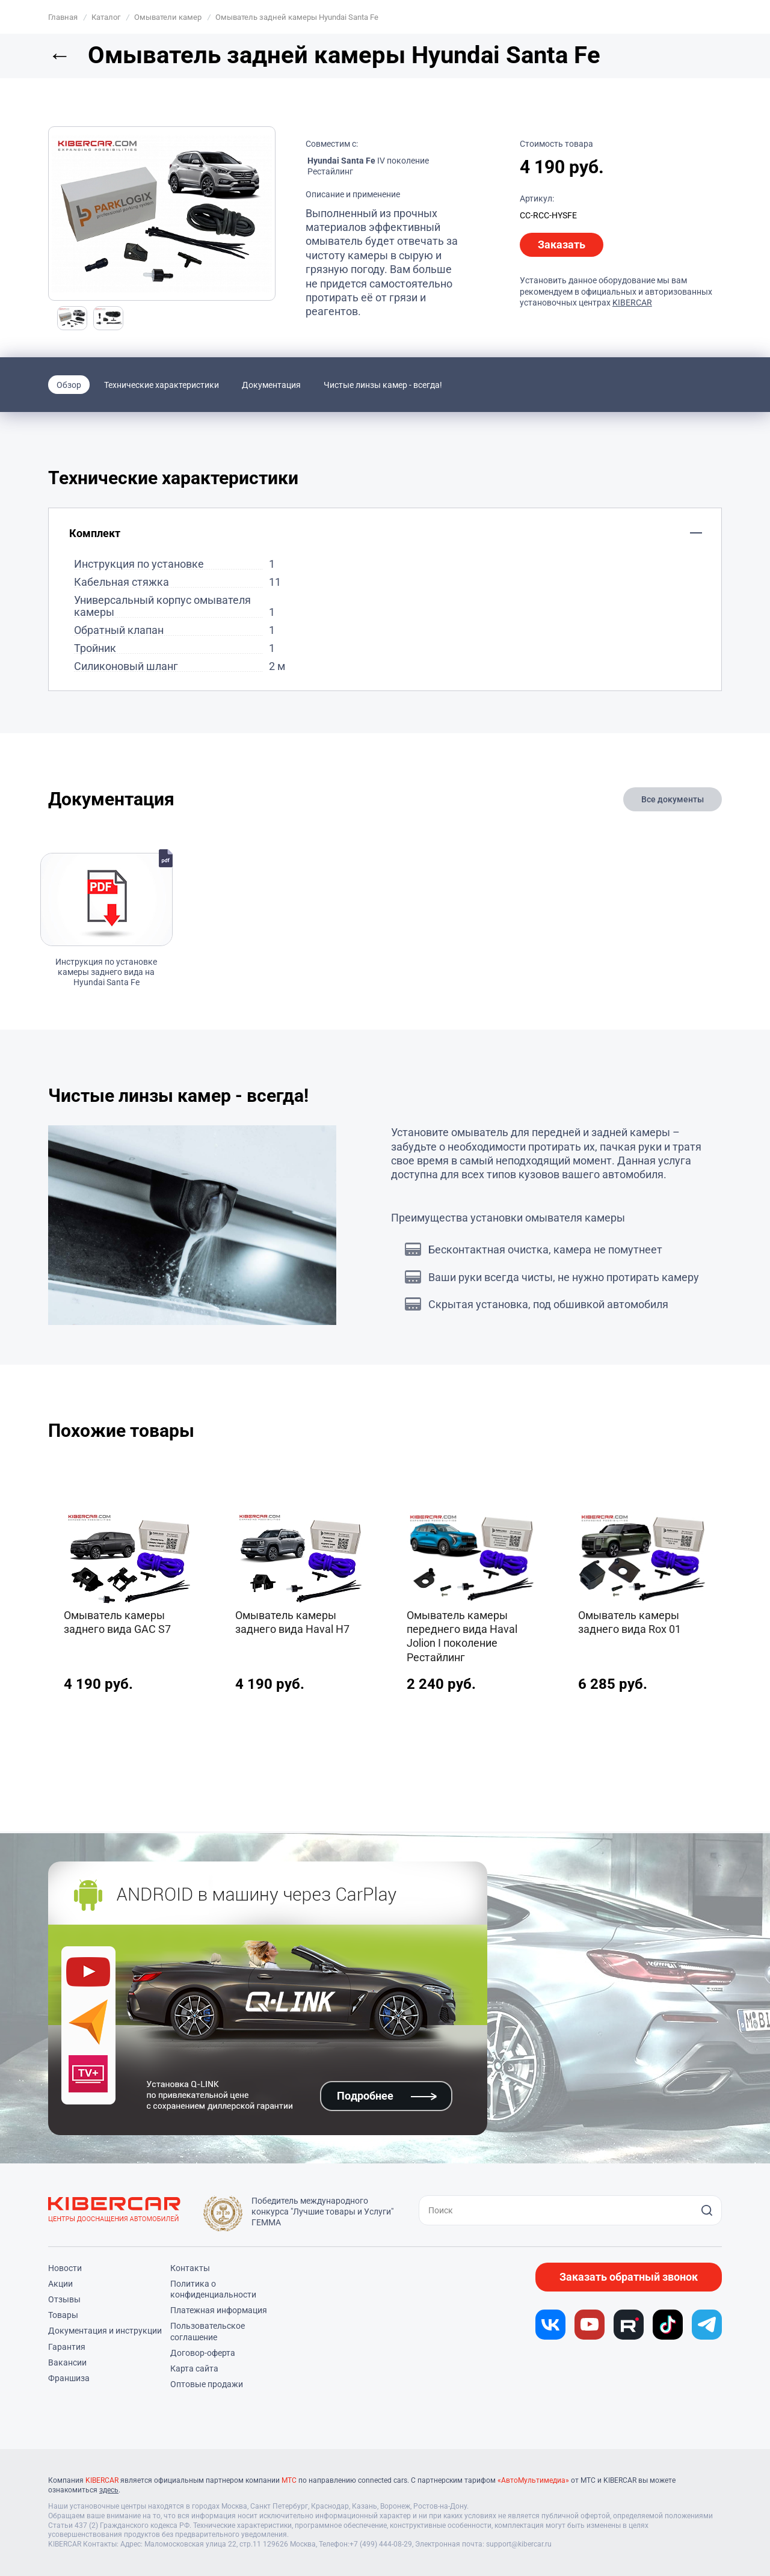 This screenshot has height=2576, width=770. What do you see at coordinates (632, 302) in the screenshot?
I see `KIBERCAR` at bounding box center [632, 302].